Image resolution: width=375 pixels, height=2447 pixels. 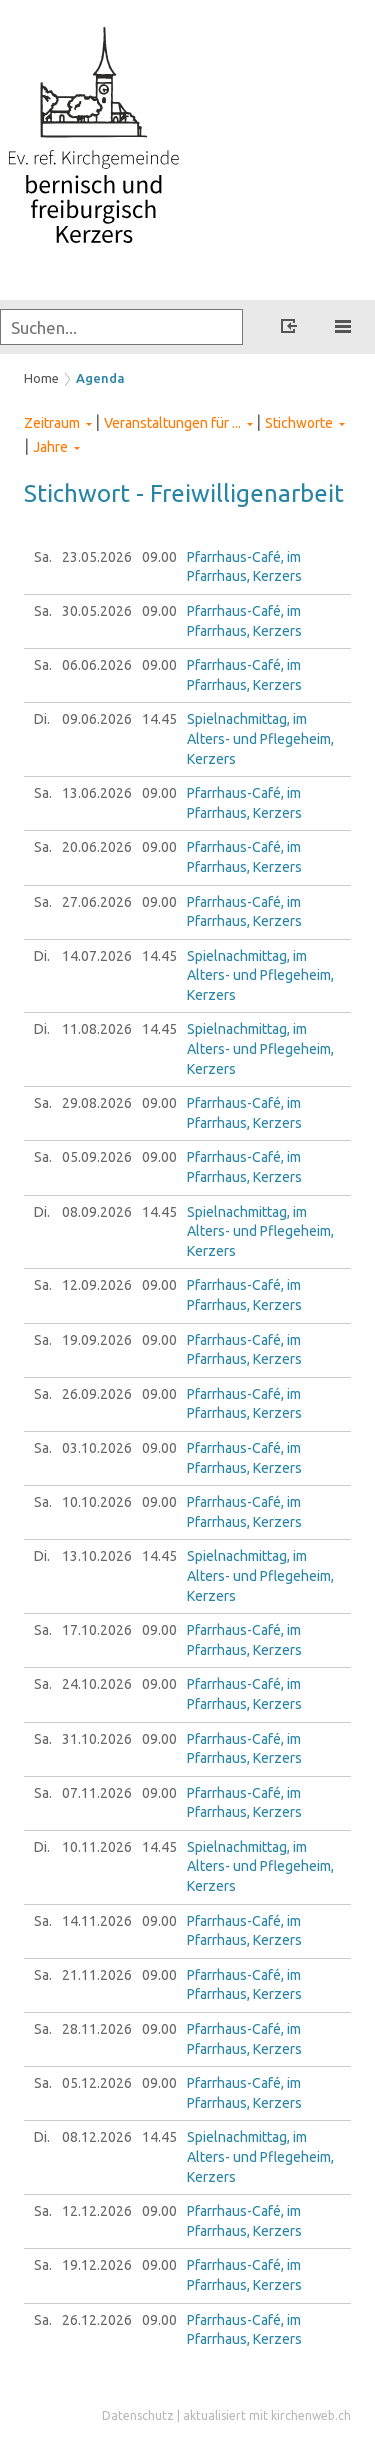 I want to click on Di., so click(x=42, y=719).